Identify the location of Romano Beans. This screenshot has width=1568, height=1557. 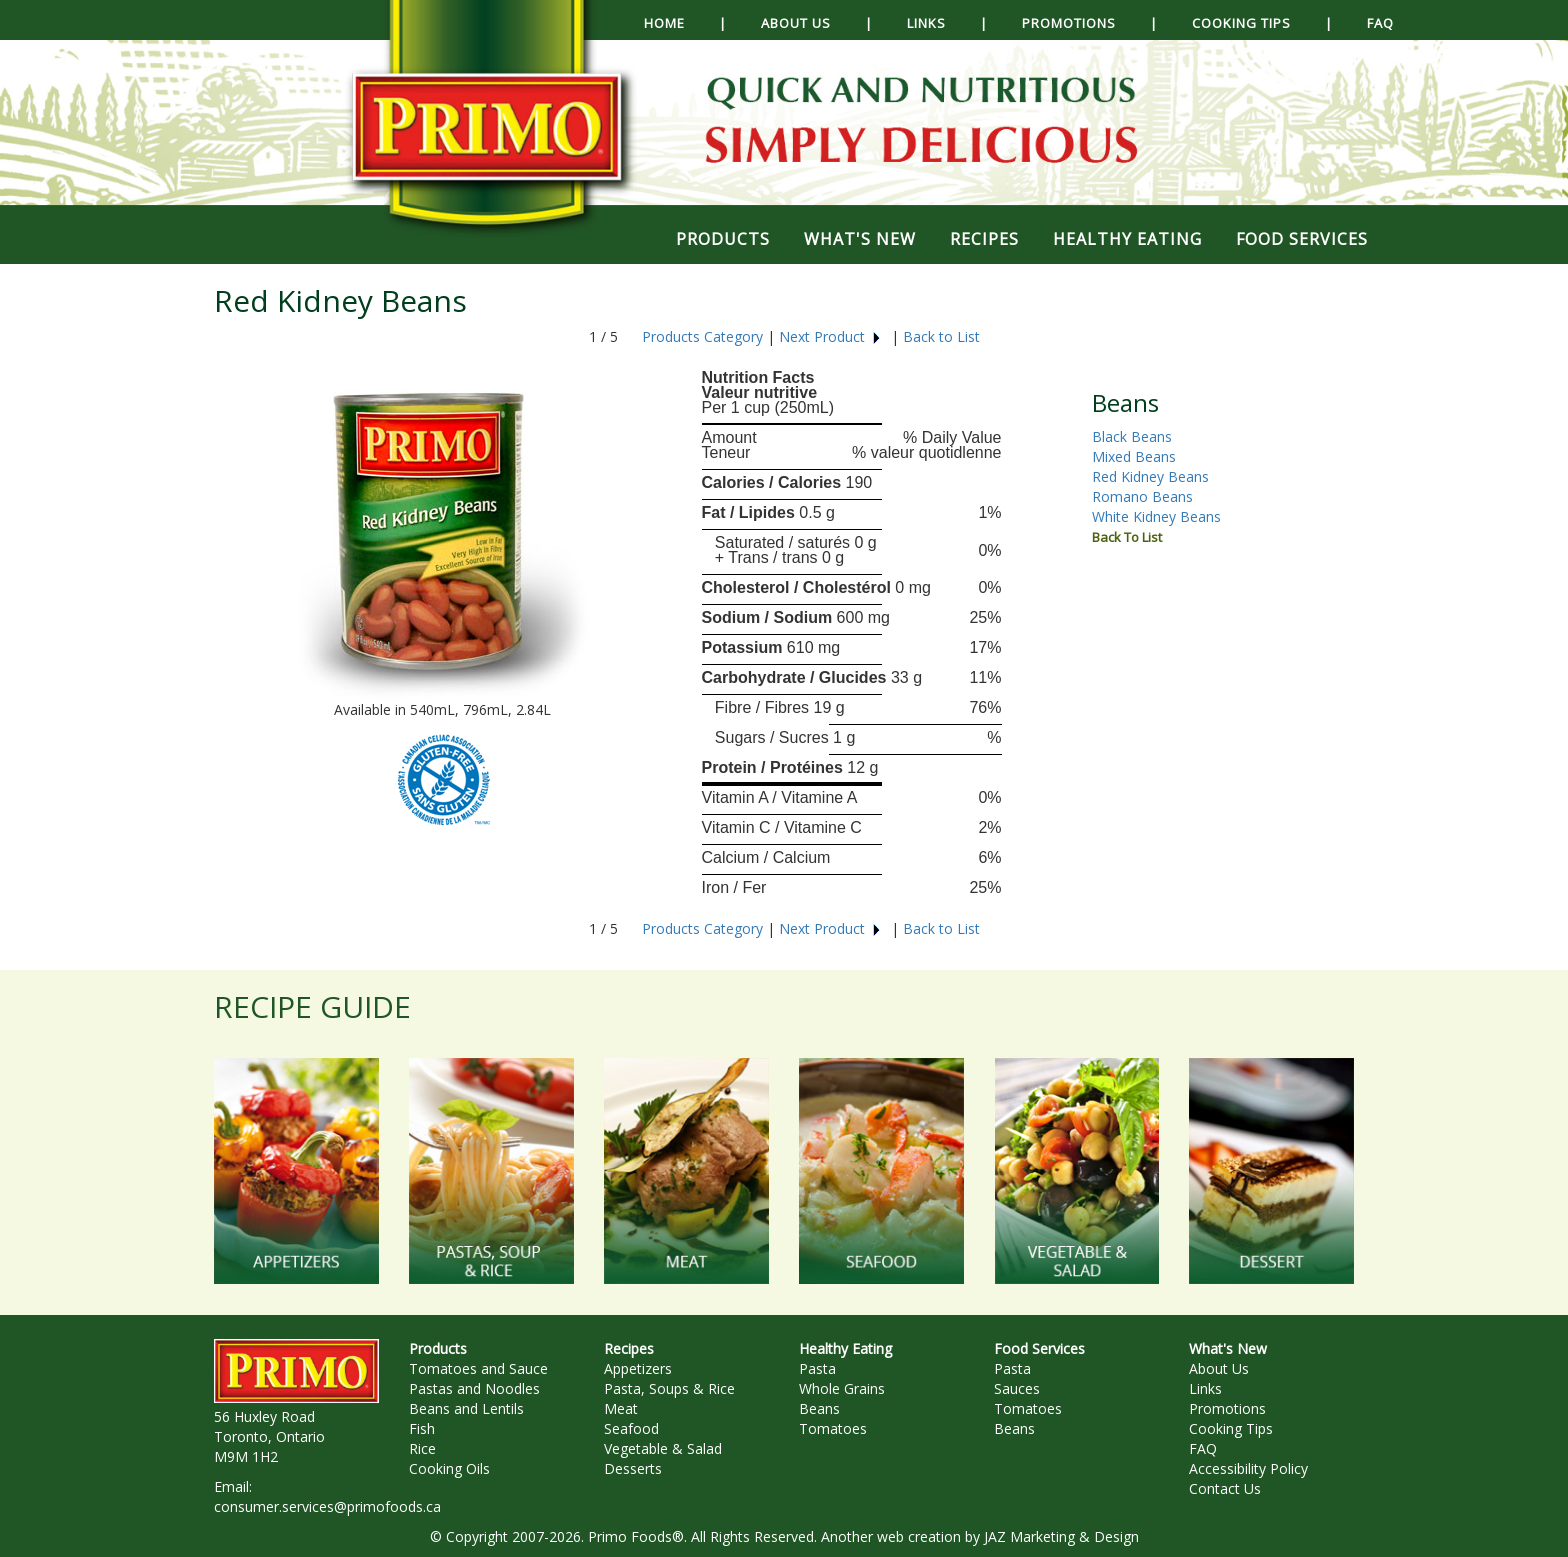
(1142, 496).